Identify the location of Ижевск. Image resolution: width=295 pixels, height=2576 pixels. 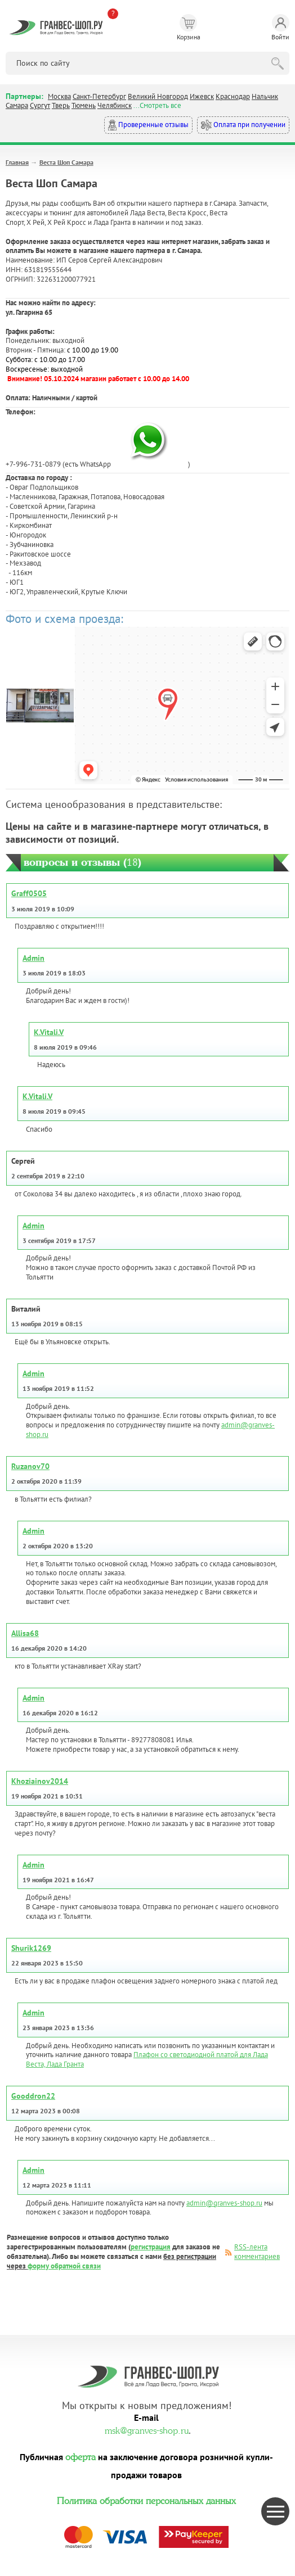
(202, 96).